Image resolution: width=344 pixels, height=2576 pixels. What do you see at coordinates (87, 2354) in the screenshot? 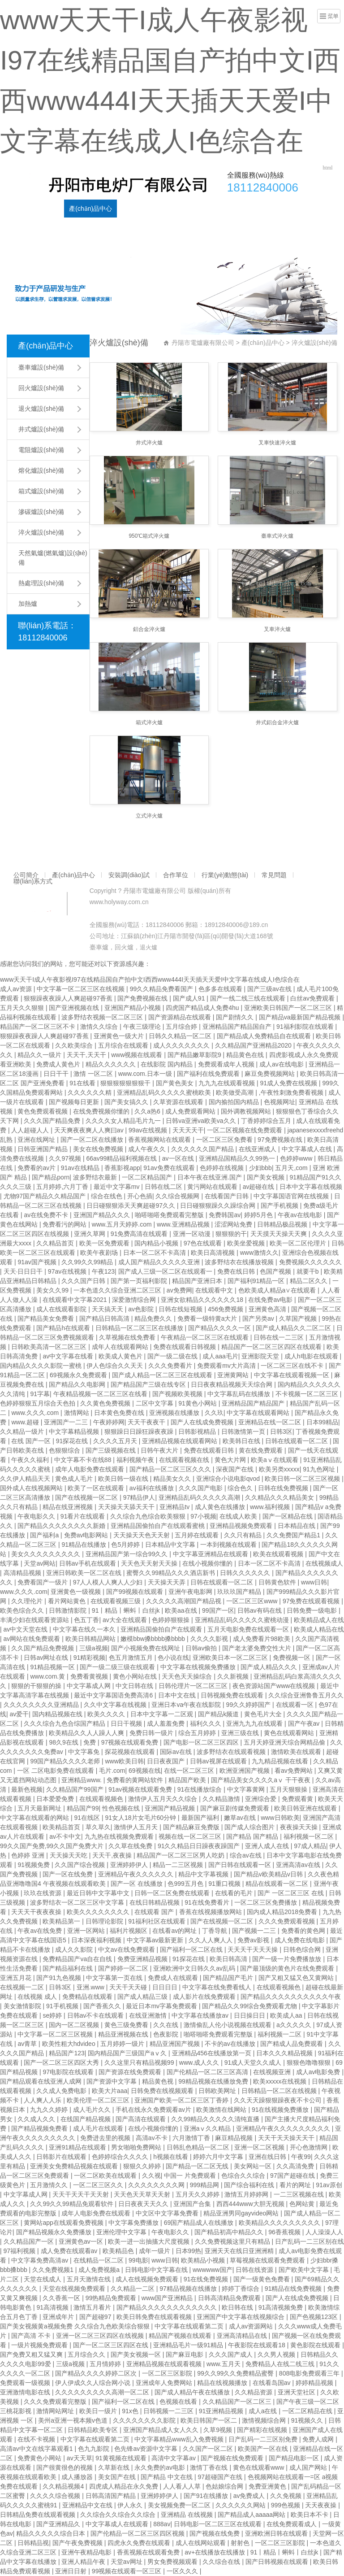
I see `五月综合久久` at bounding box center [87, 2354].